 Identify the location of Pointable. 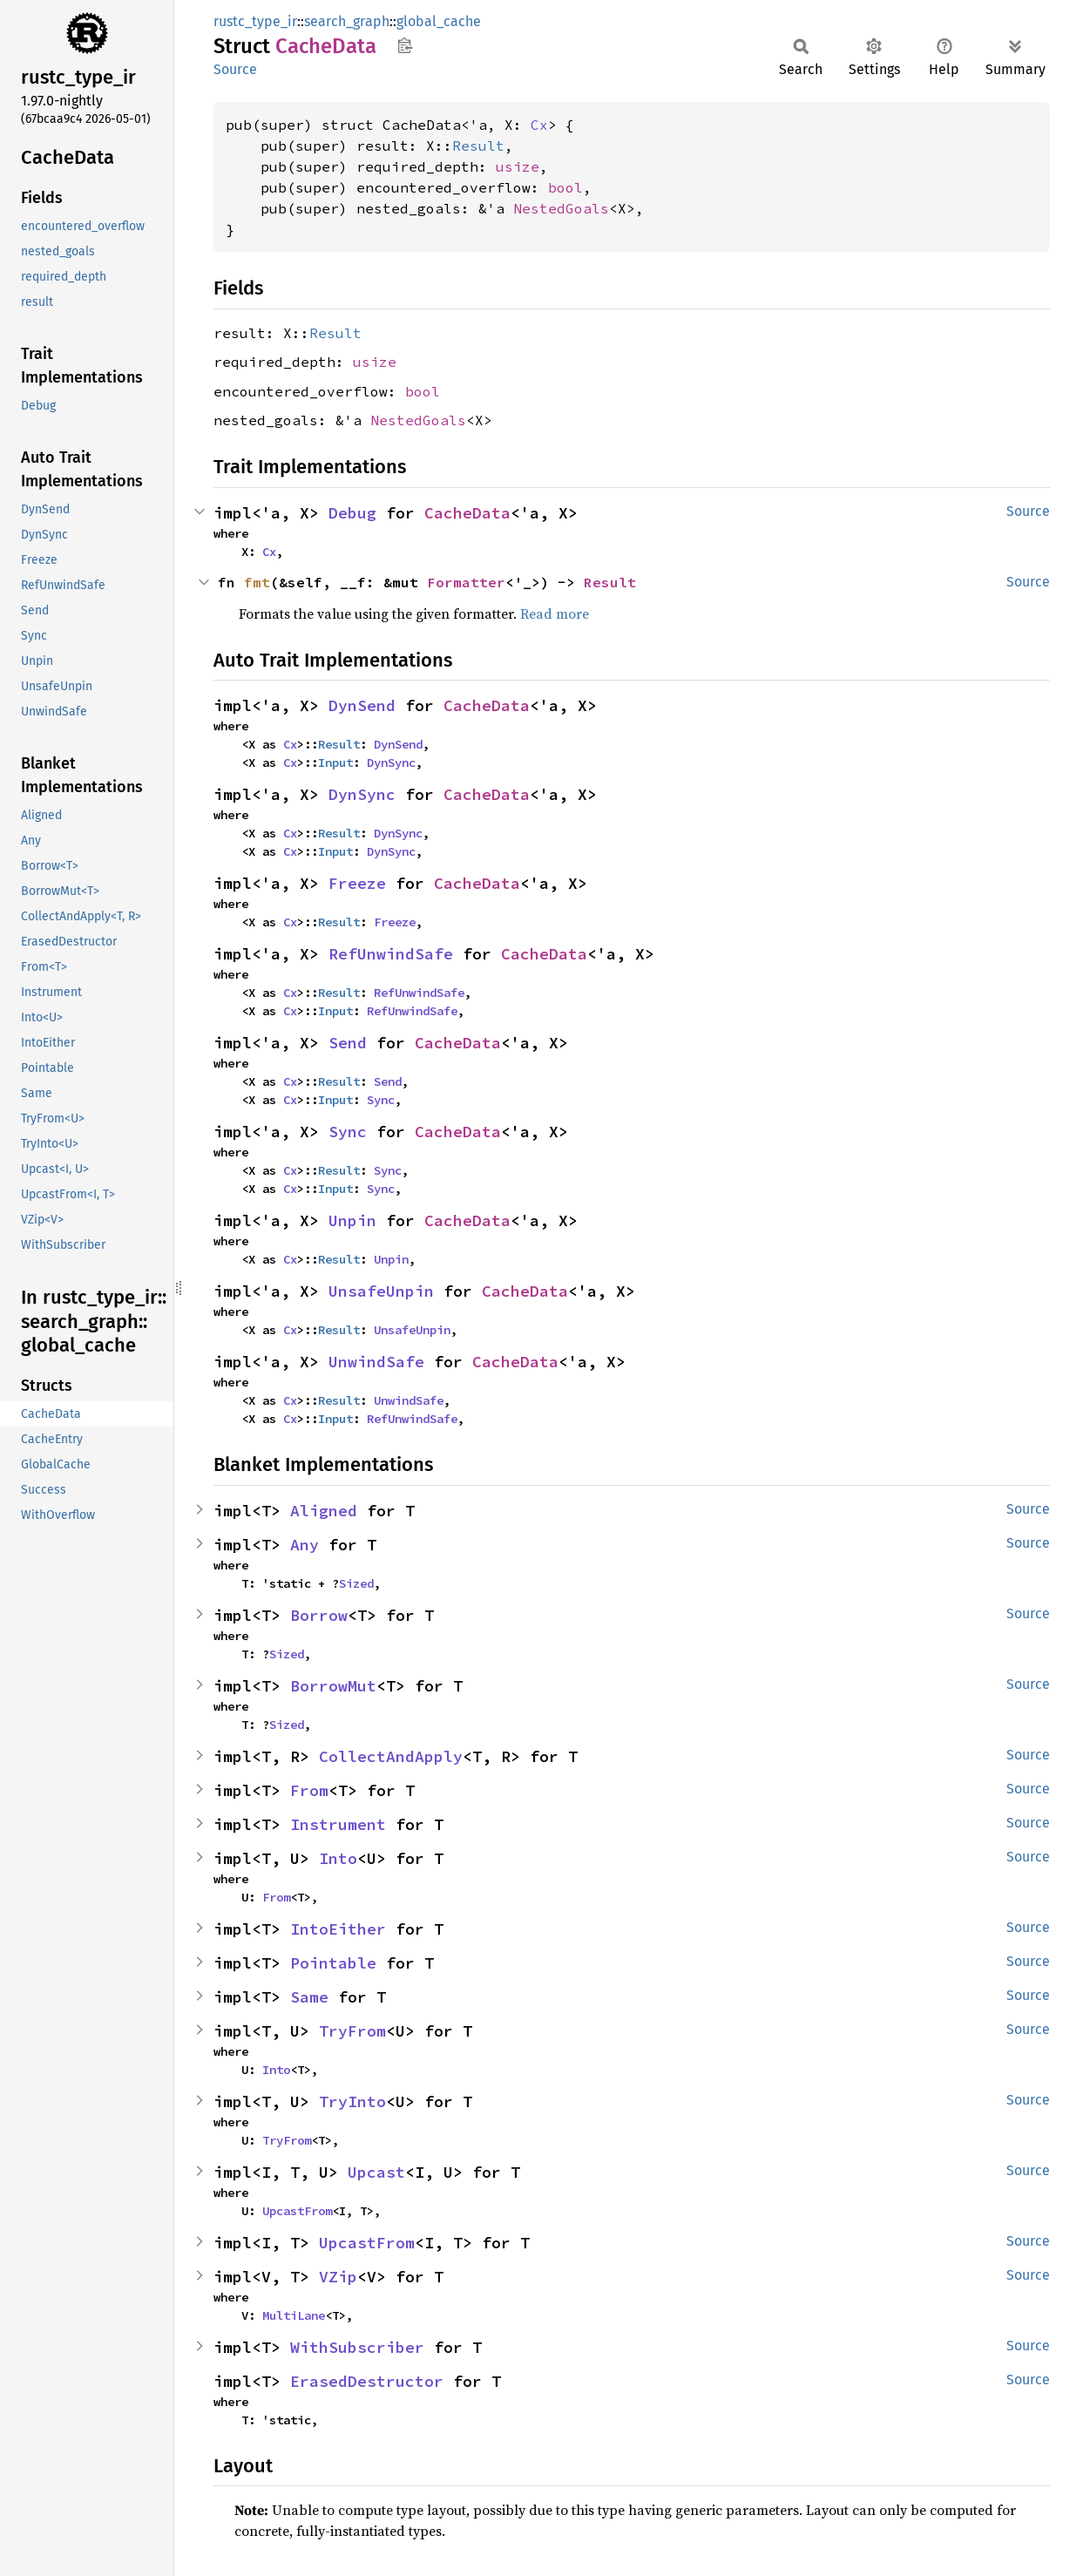
(333, 1963).